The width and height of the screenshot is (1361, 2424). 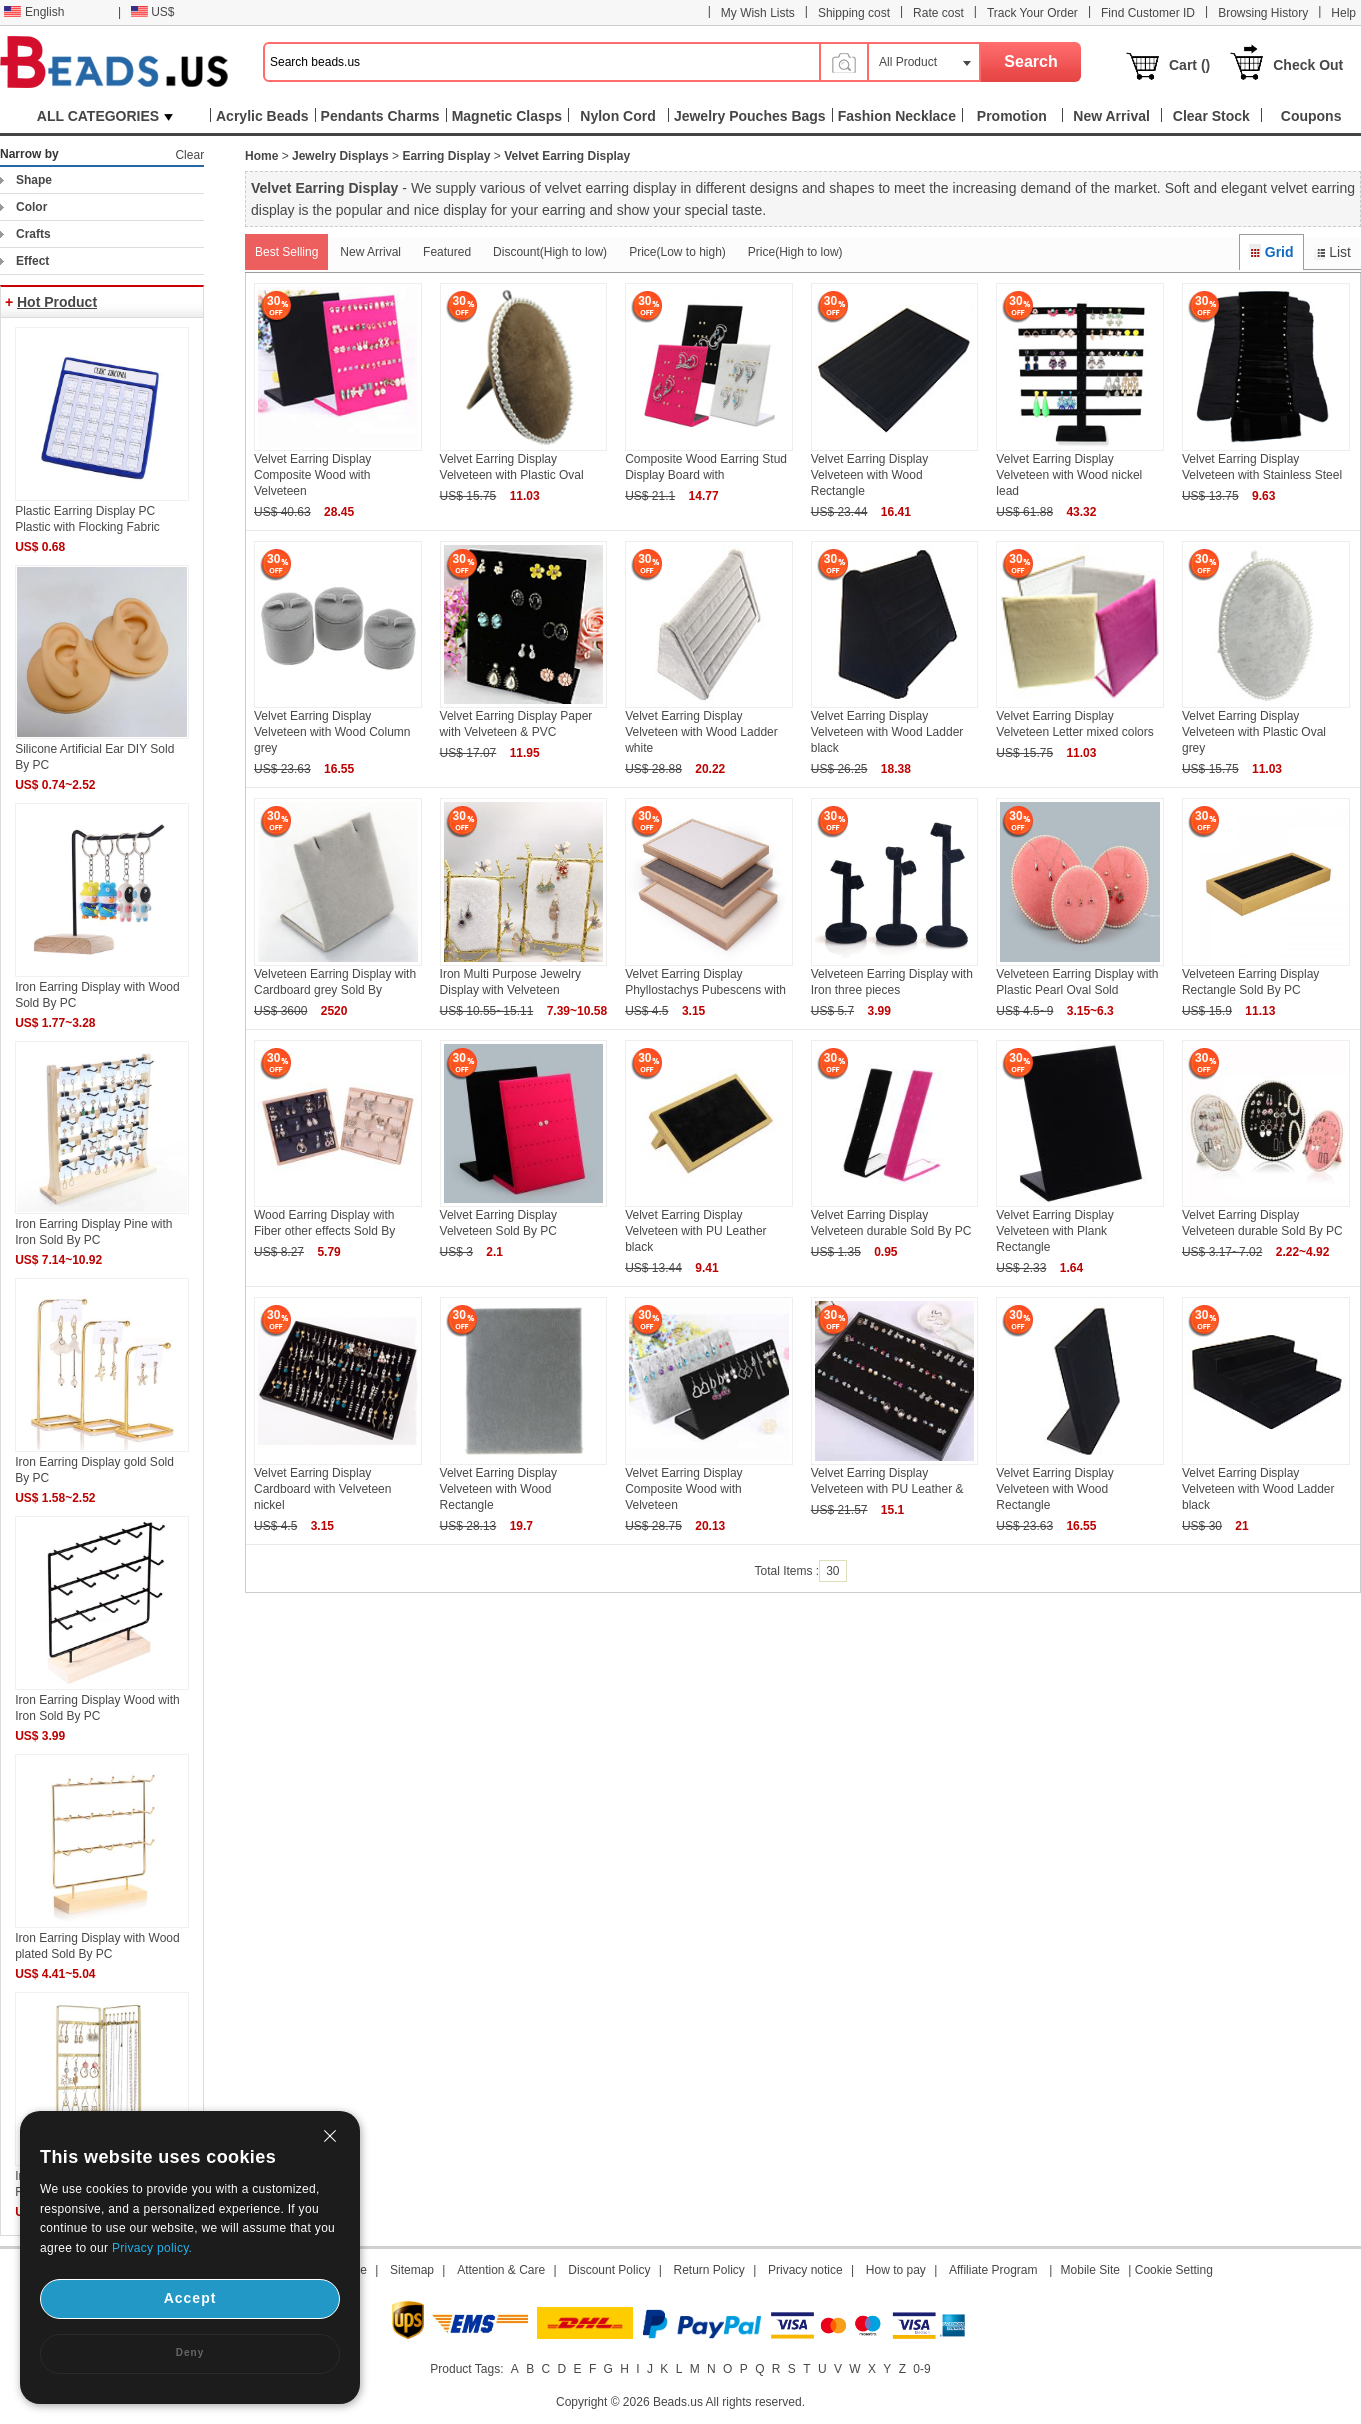 What do you see at coordinates (795, 252) in the screenshot?
I see `Price(High to low)` at bounding box center [795, 252].